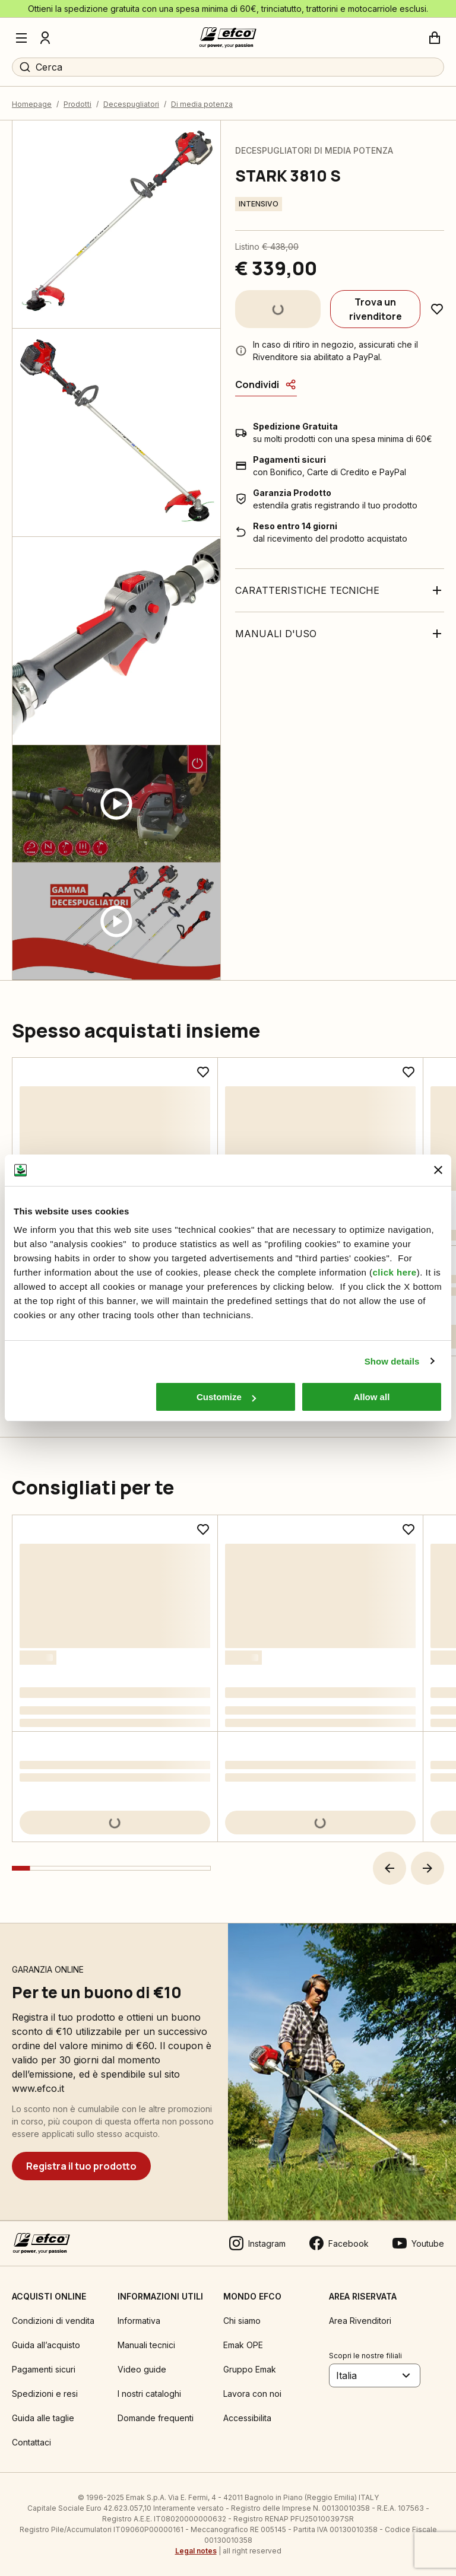  Describe the element at coordinates (434, 37) in the screenshot. I see `[Carrello]` at that location.